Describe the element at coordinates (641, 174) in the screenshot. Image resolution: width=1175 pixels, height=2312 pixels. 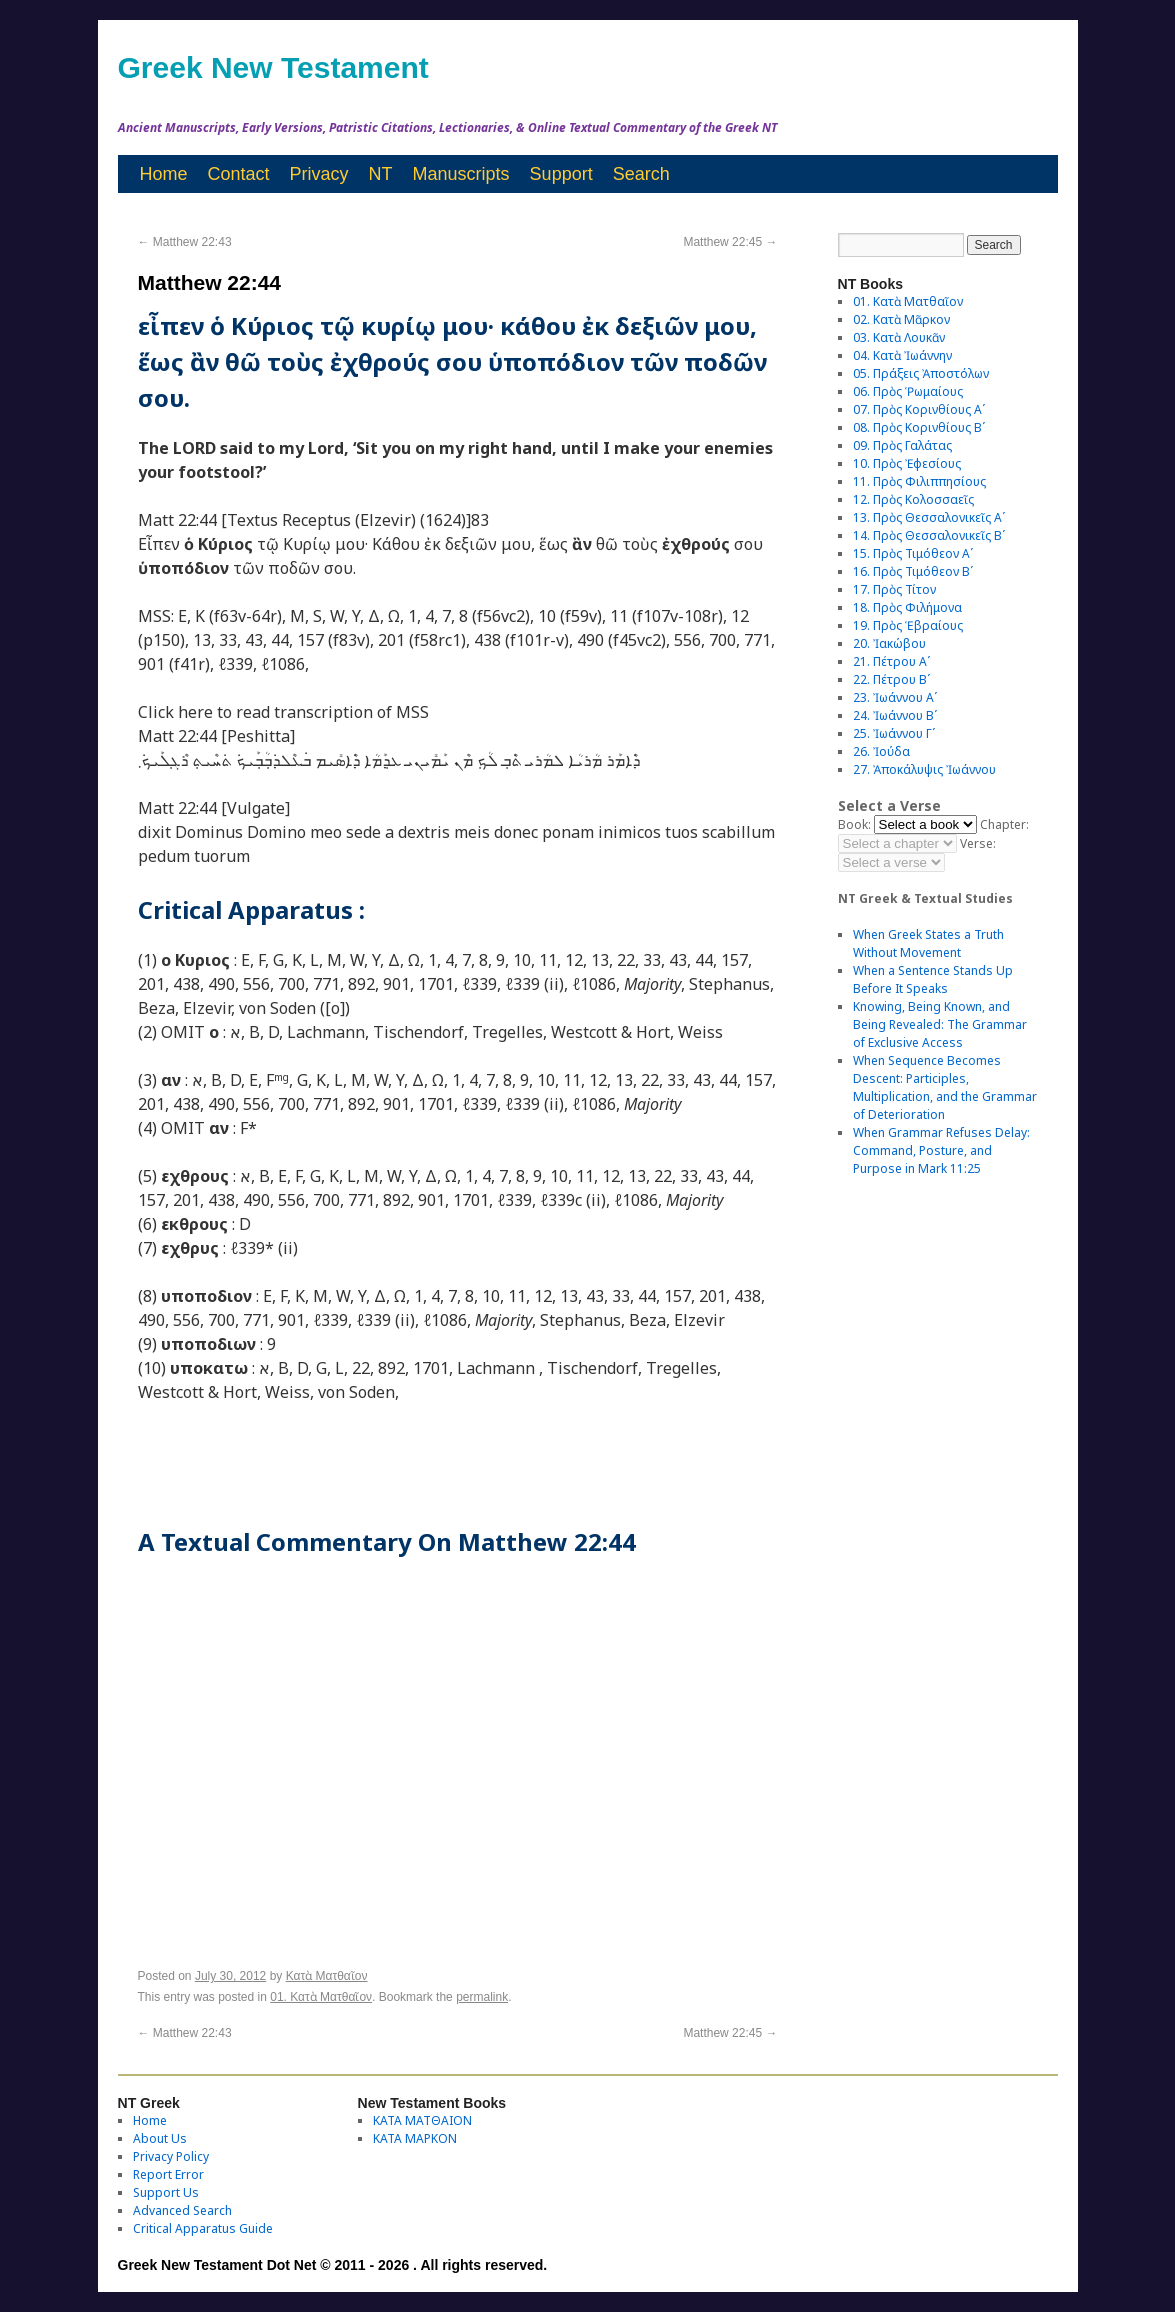
I see `Search` at that location.